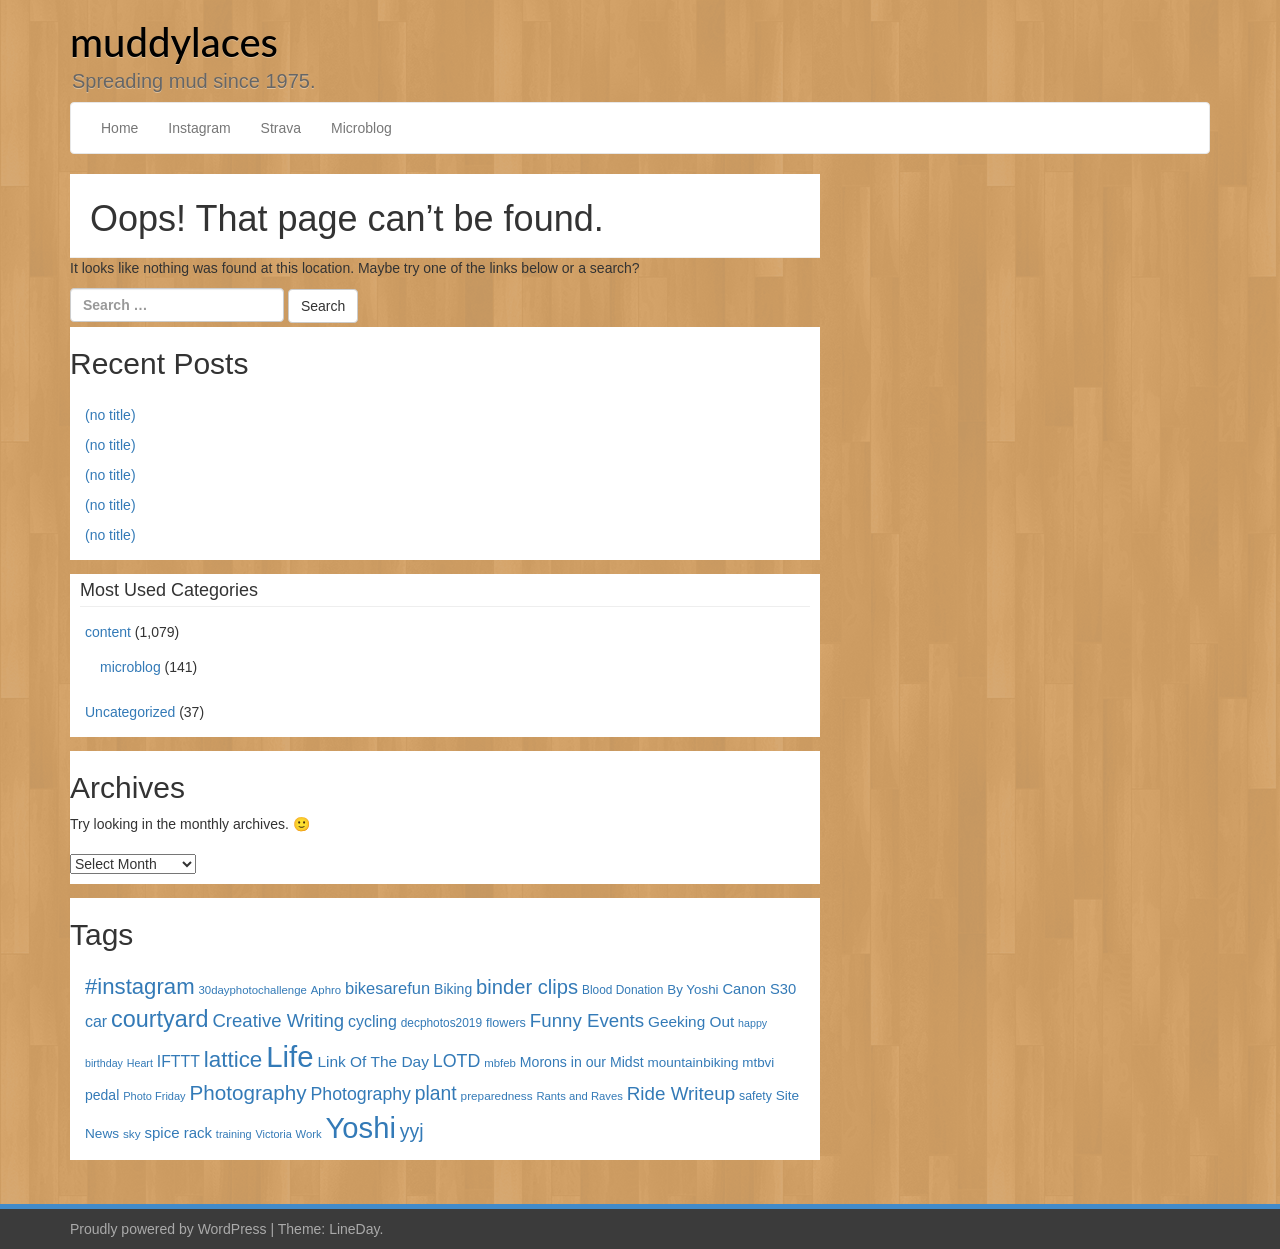 Image resolution: width=1280 pixels, height=1249 pixels. What do you see at coordinates (174, 42) in the screenshot?
I see `muddylaces` at bounding box center [174, 42].